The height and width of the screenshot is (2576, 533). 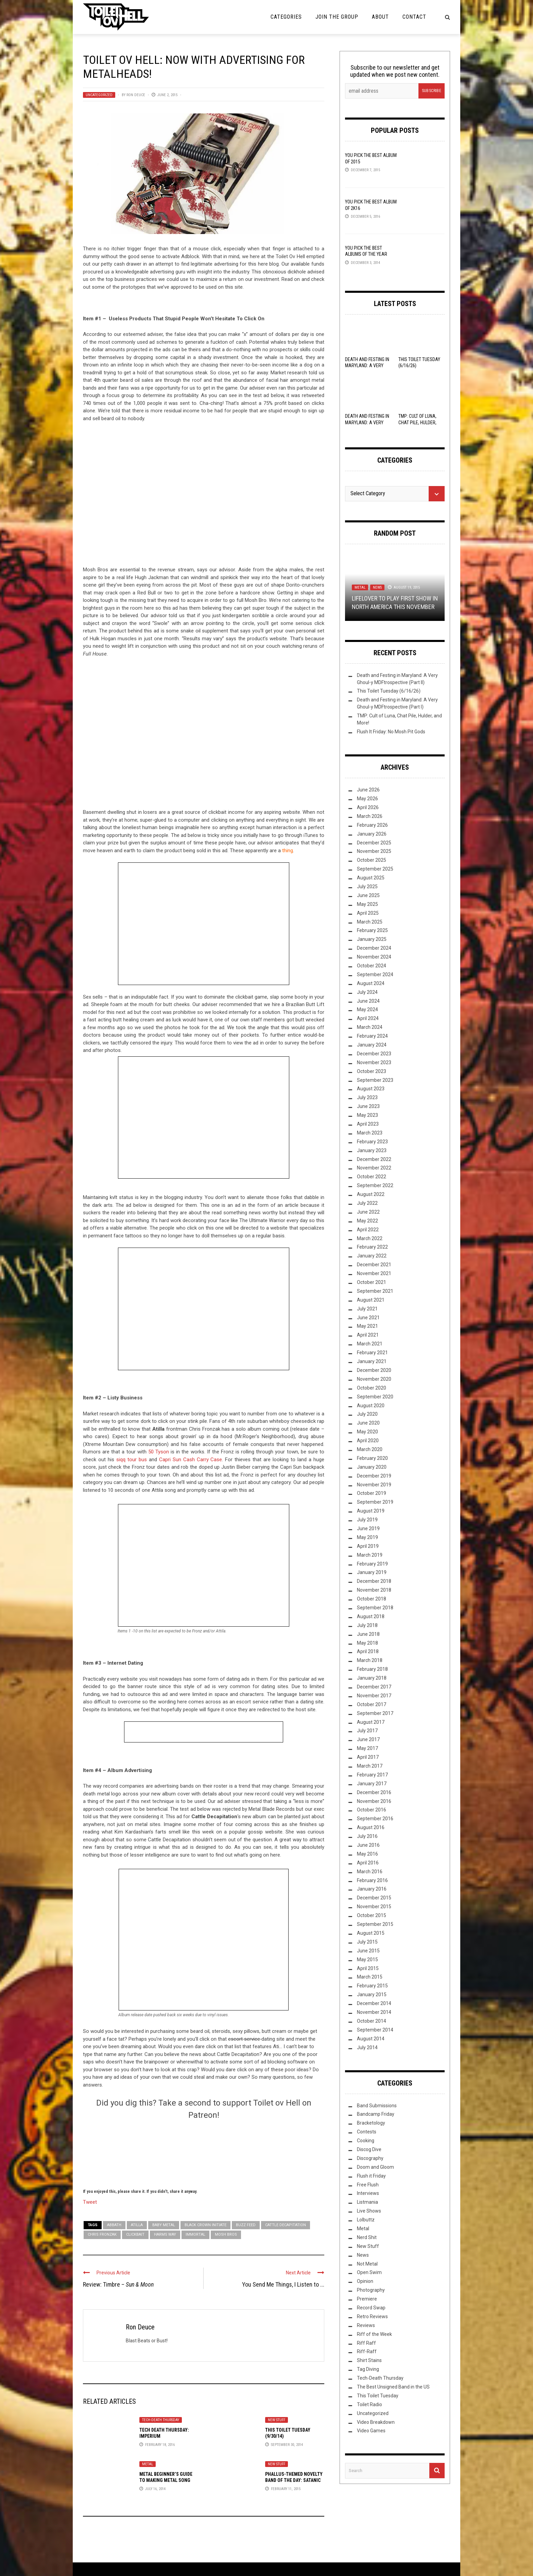 What do you see at coordinates (372, 1036) in the screenshot?
I see `February 2024` at bounding box center [372, 1036].